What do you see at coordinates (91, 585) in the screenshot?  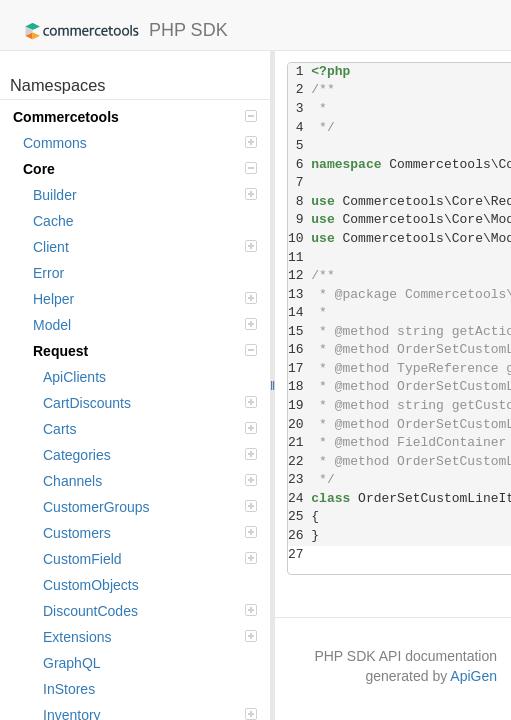 I see `CustomObjects` at bounding box center [91, 585].